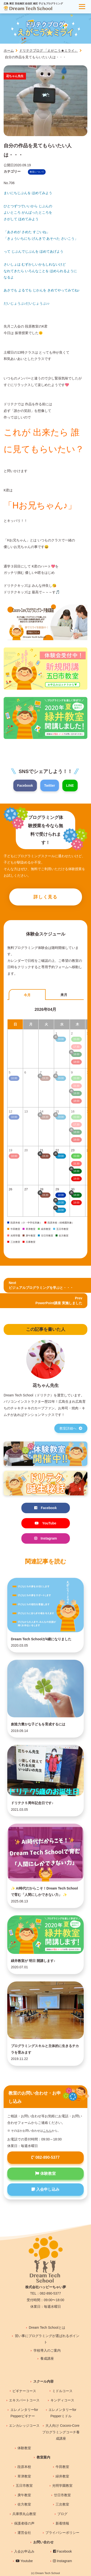 The image size is (91, 2576). I want to click on 教室詳細へ, so click(70, 1428).